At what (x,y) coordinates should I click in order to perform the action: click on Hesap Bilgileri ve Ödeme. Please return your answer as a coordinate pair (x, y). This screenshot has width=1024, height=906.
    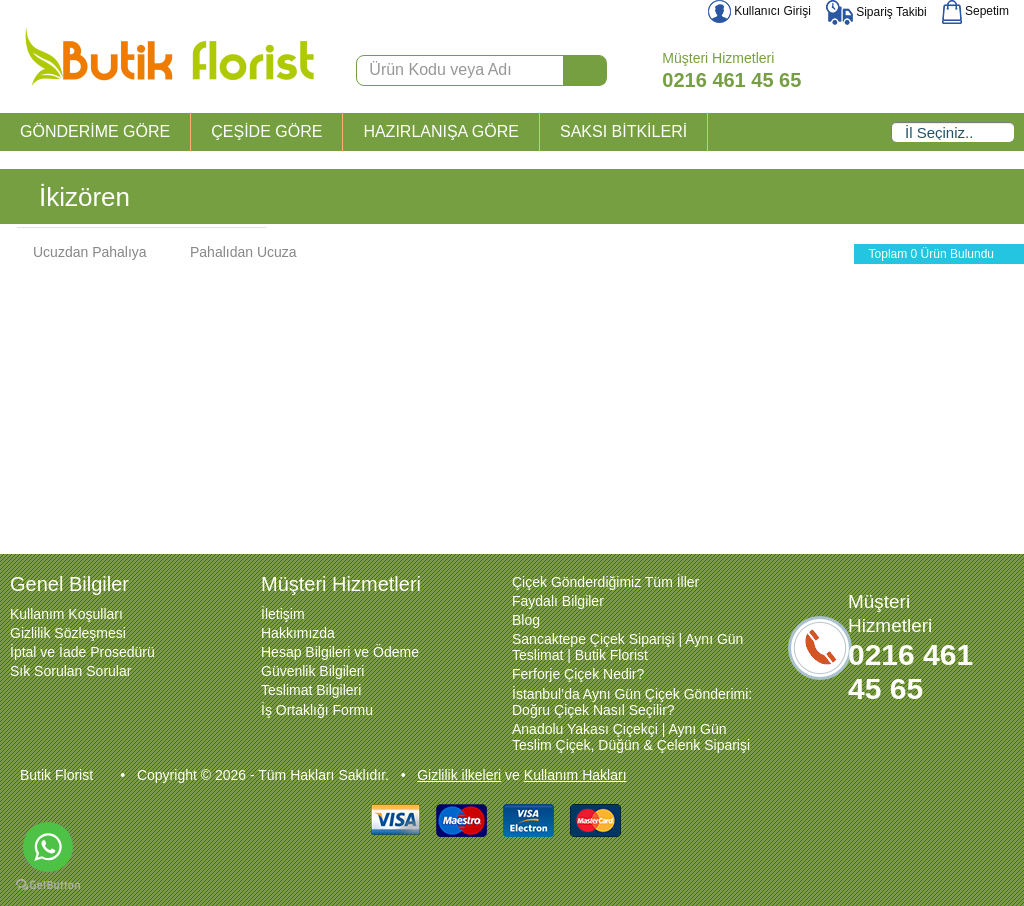
    Looking at the image, I should click on (340, 652).